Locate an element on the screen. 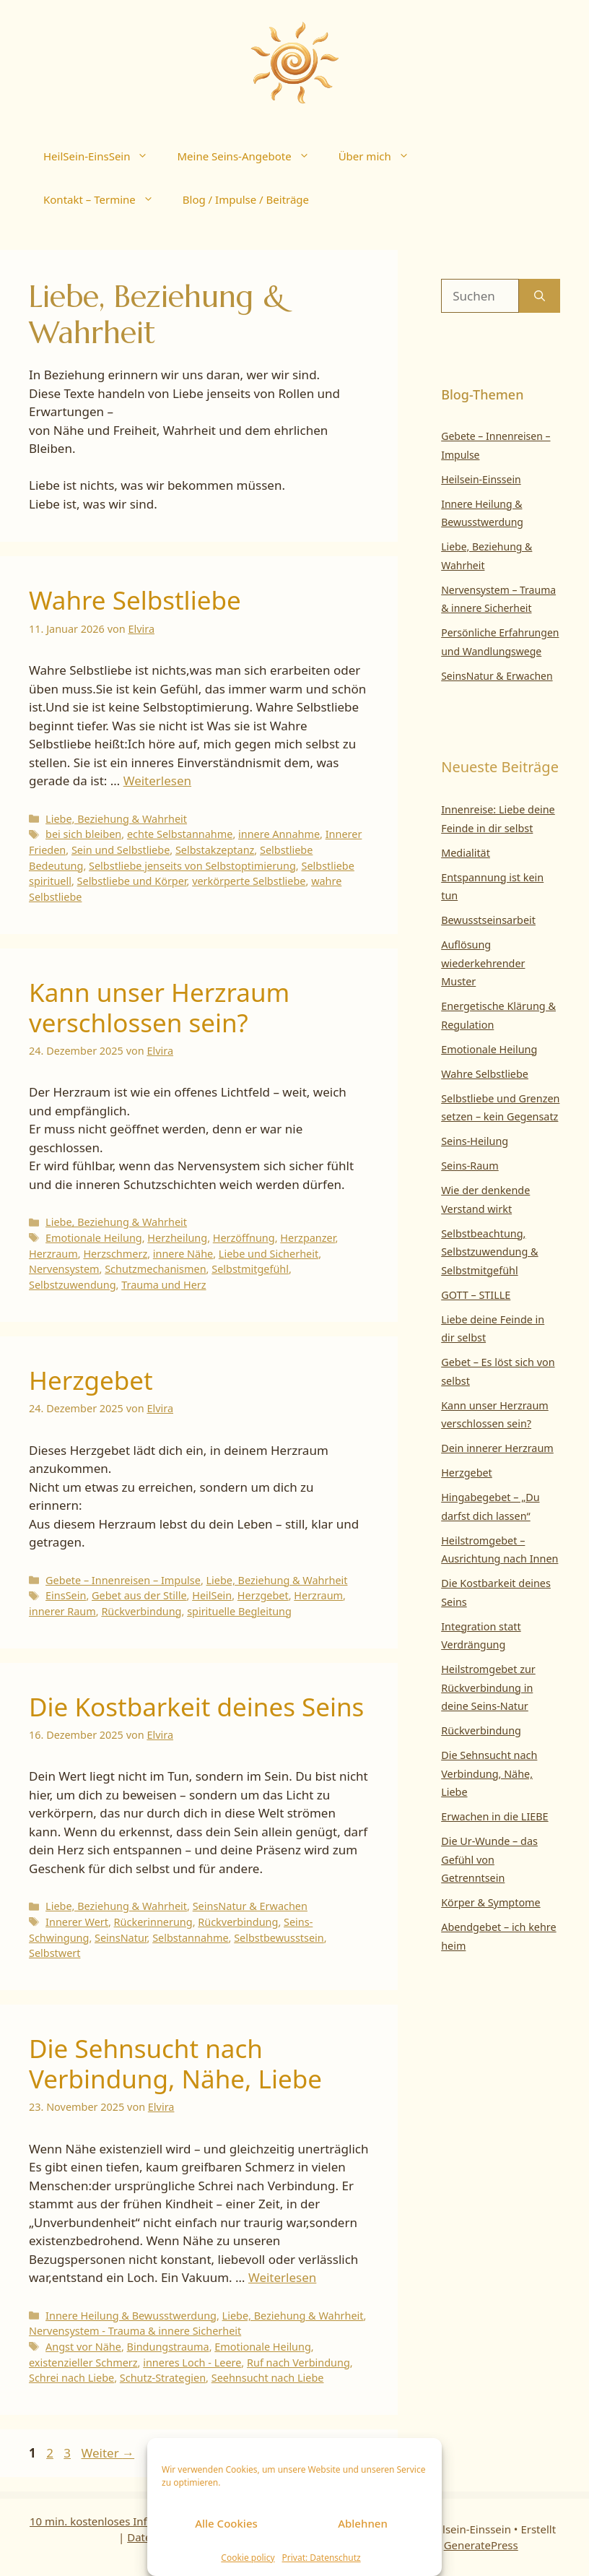  Seehnsucht nach Liebe is located at coordinates (267, 2378).